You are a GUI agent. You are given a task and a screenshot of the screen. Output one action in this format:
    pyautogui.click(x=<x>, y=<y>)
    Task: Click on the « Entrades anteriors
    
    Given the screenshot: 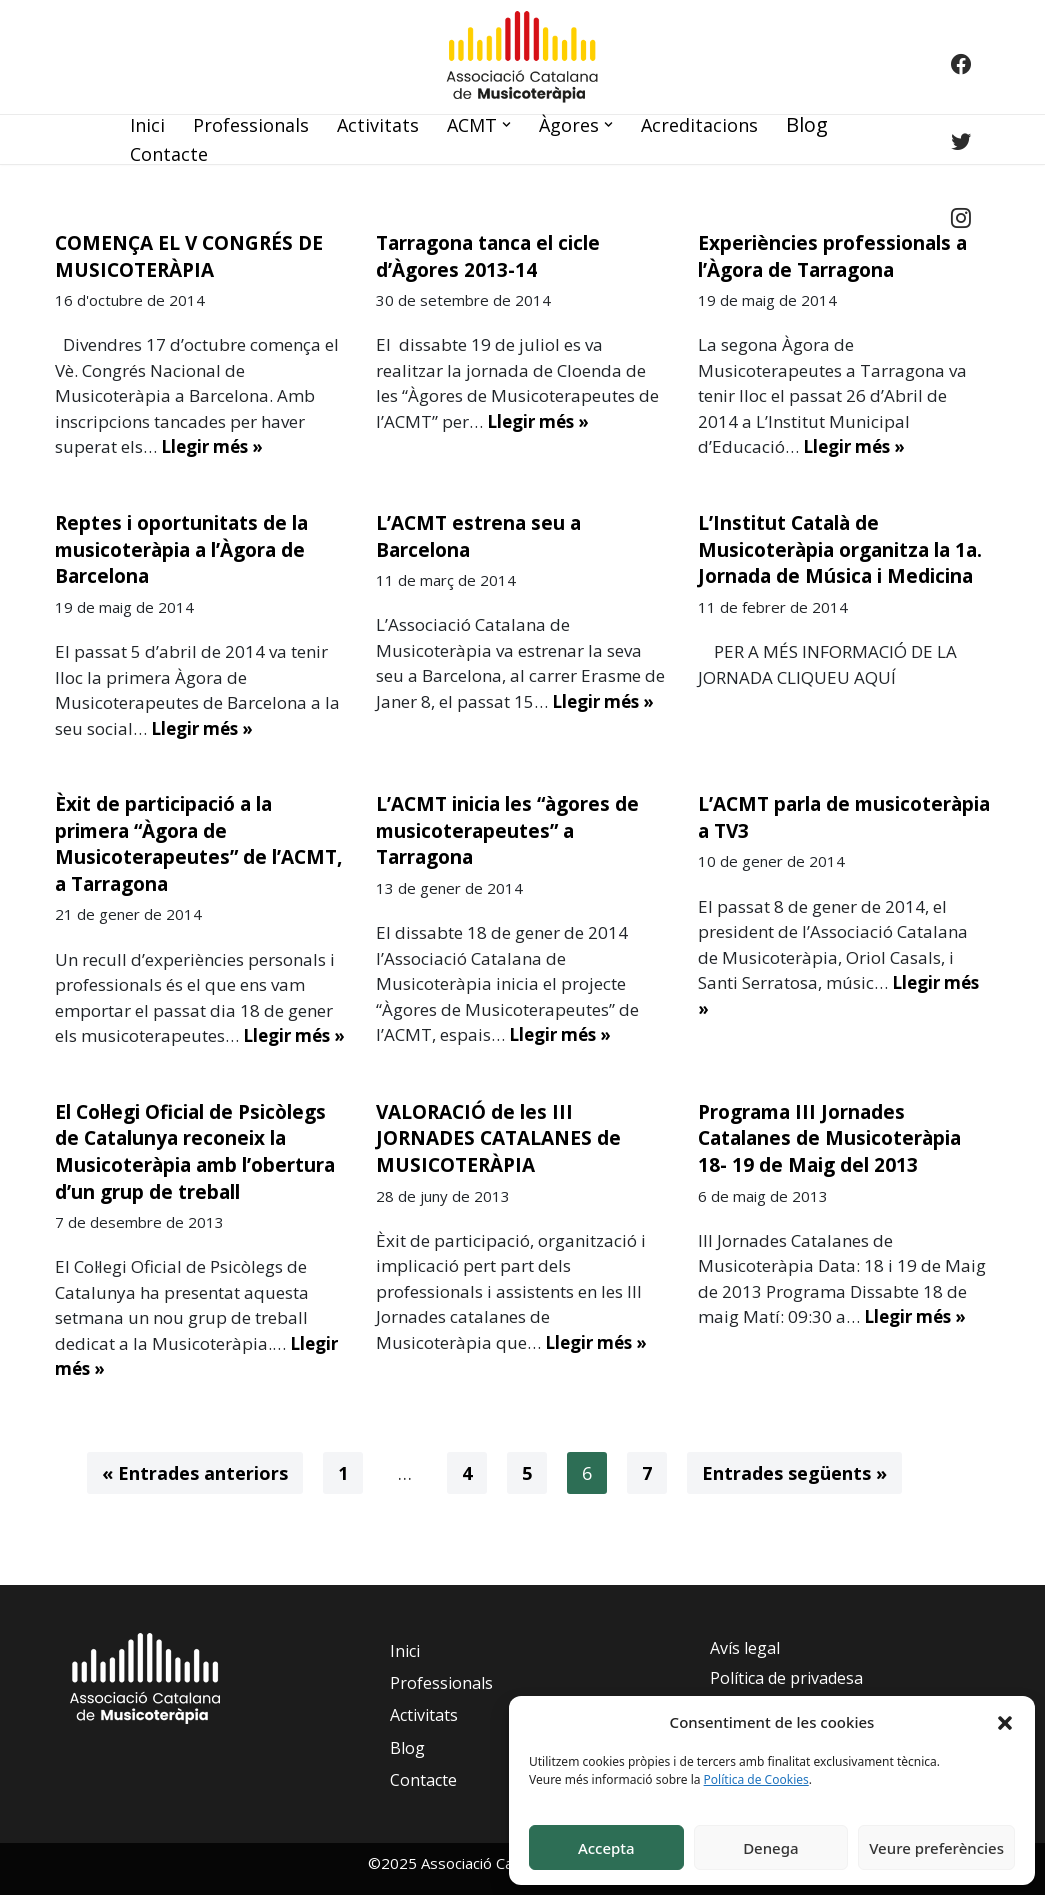 What is the action you would take?
    pyautogui.click(x=195, y=1473)
    